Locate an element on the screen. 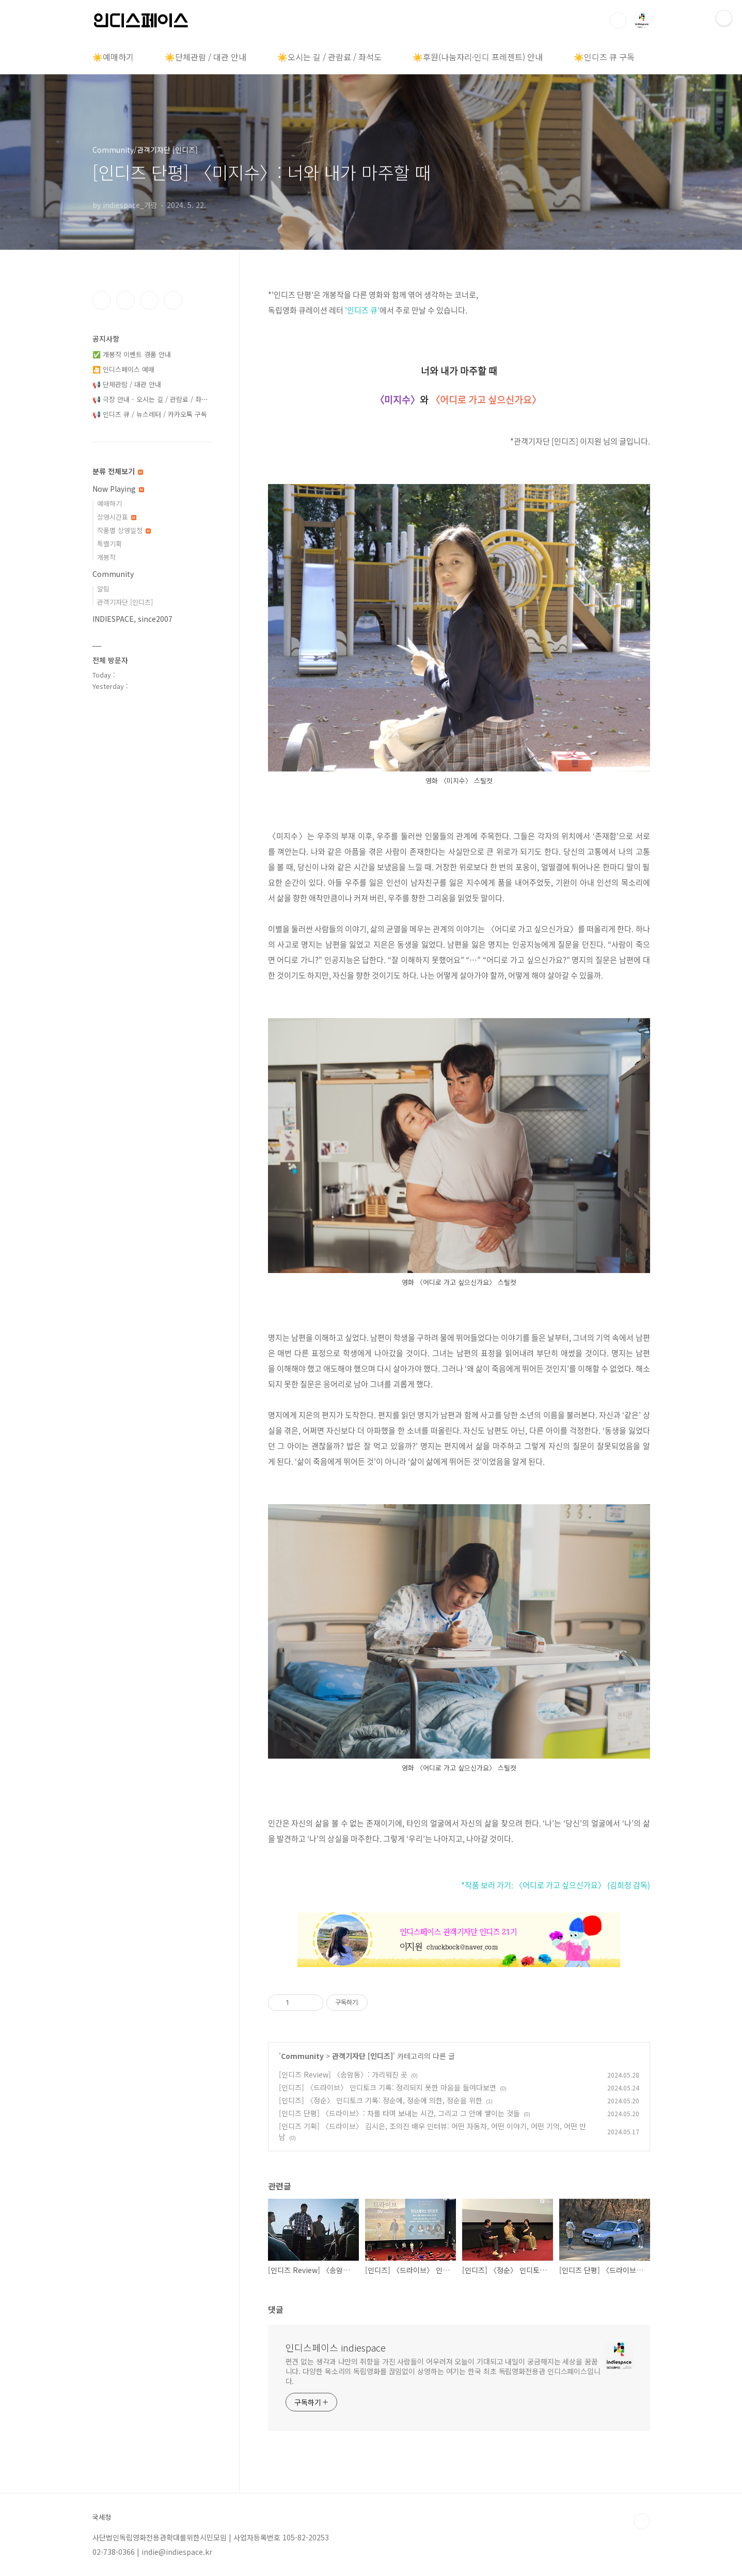 This screenshot has width=742, height=2576. 📢 극장 안내 - 오시는 길 / 관람료 / 좌⋯ is located at coordinates (150, 399).